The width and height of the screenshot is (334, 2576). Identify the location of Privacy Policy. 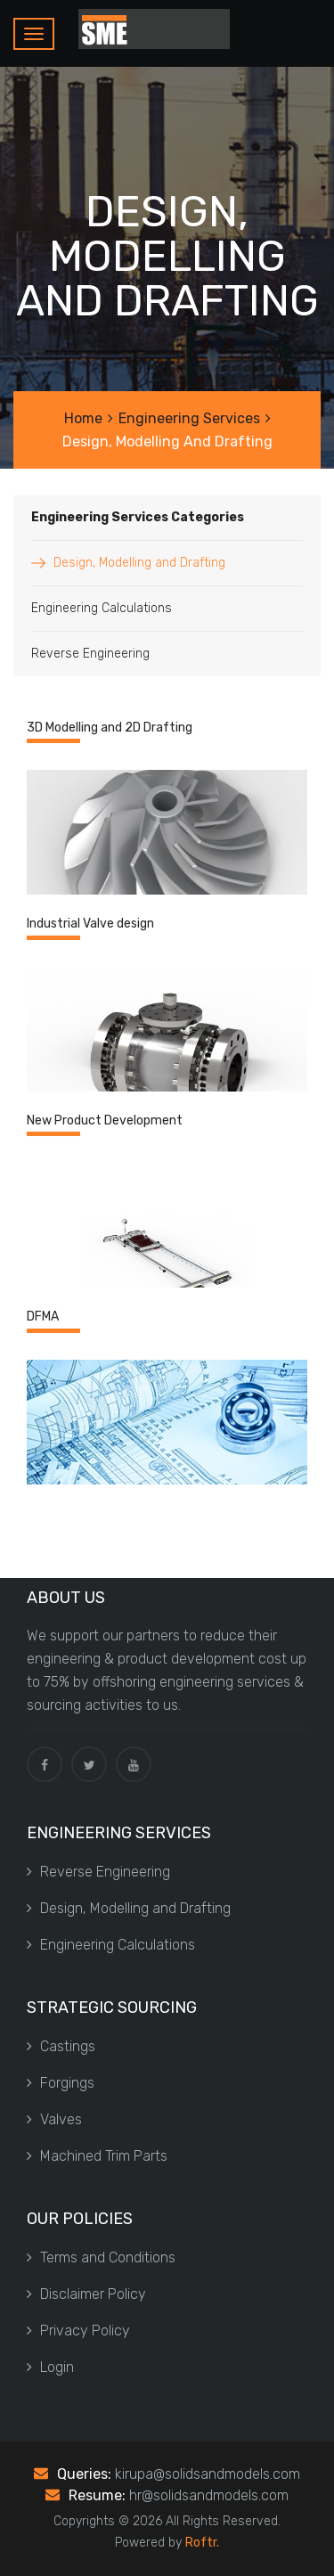
(78, 2330).